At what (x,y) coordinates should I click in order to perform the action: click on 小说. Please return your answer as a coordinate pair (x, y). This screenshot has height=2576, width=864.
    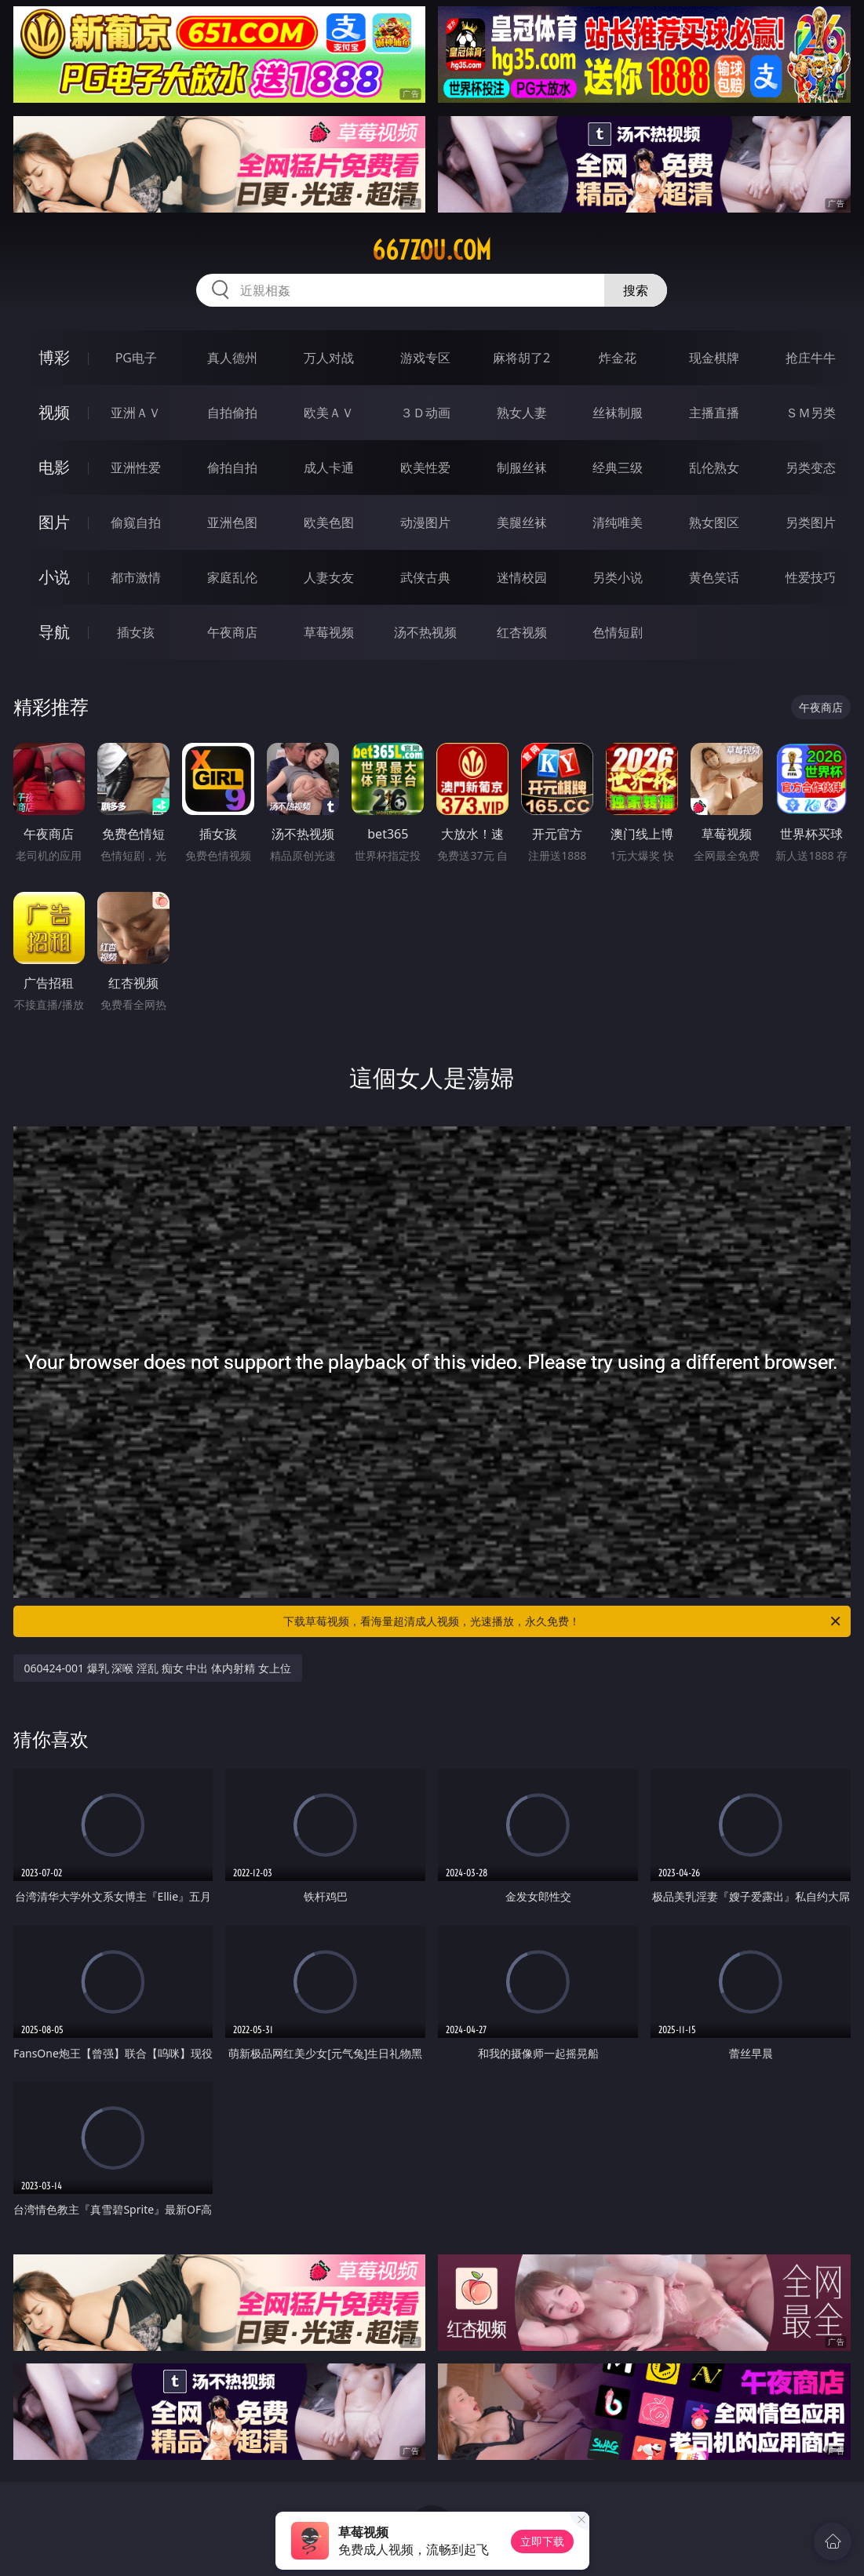
    Looking at the image, I should click on (54, 577).